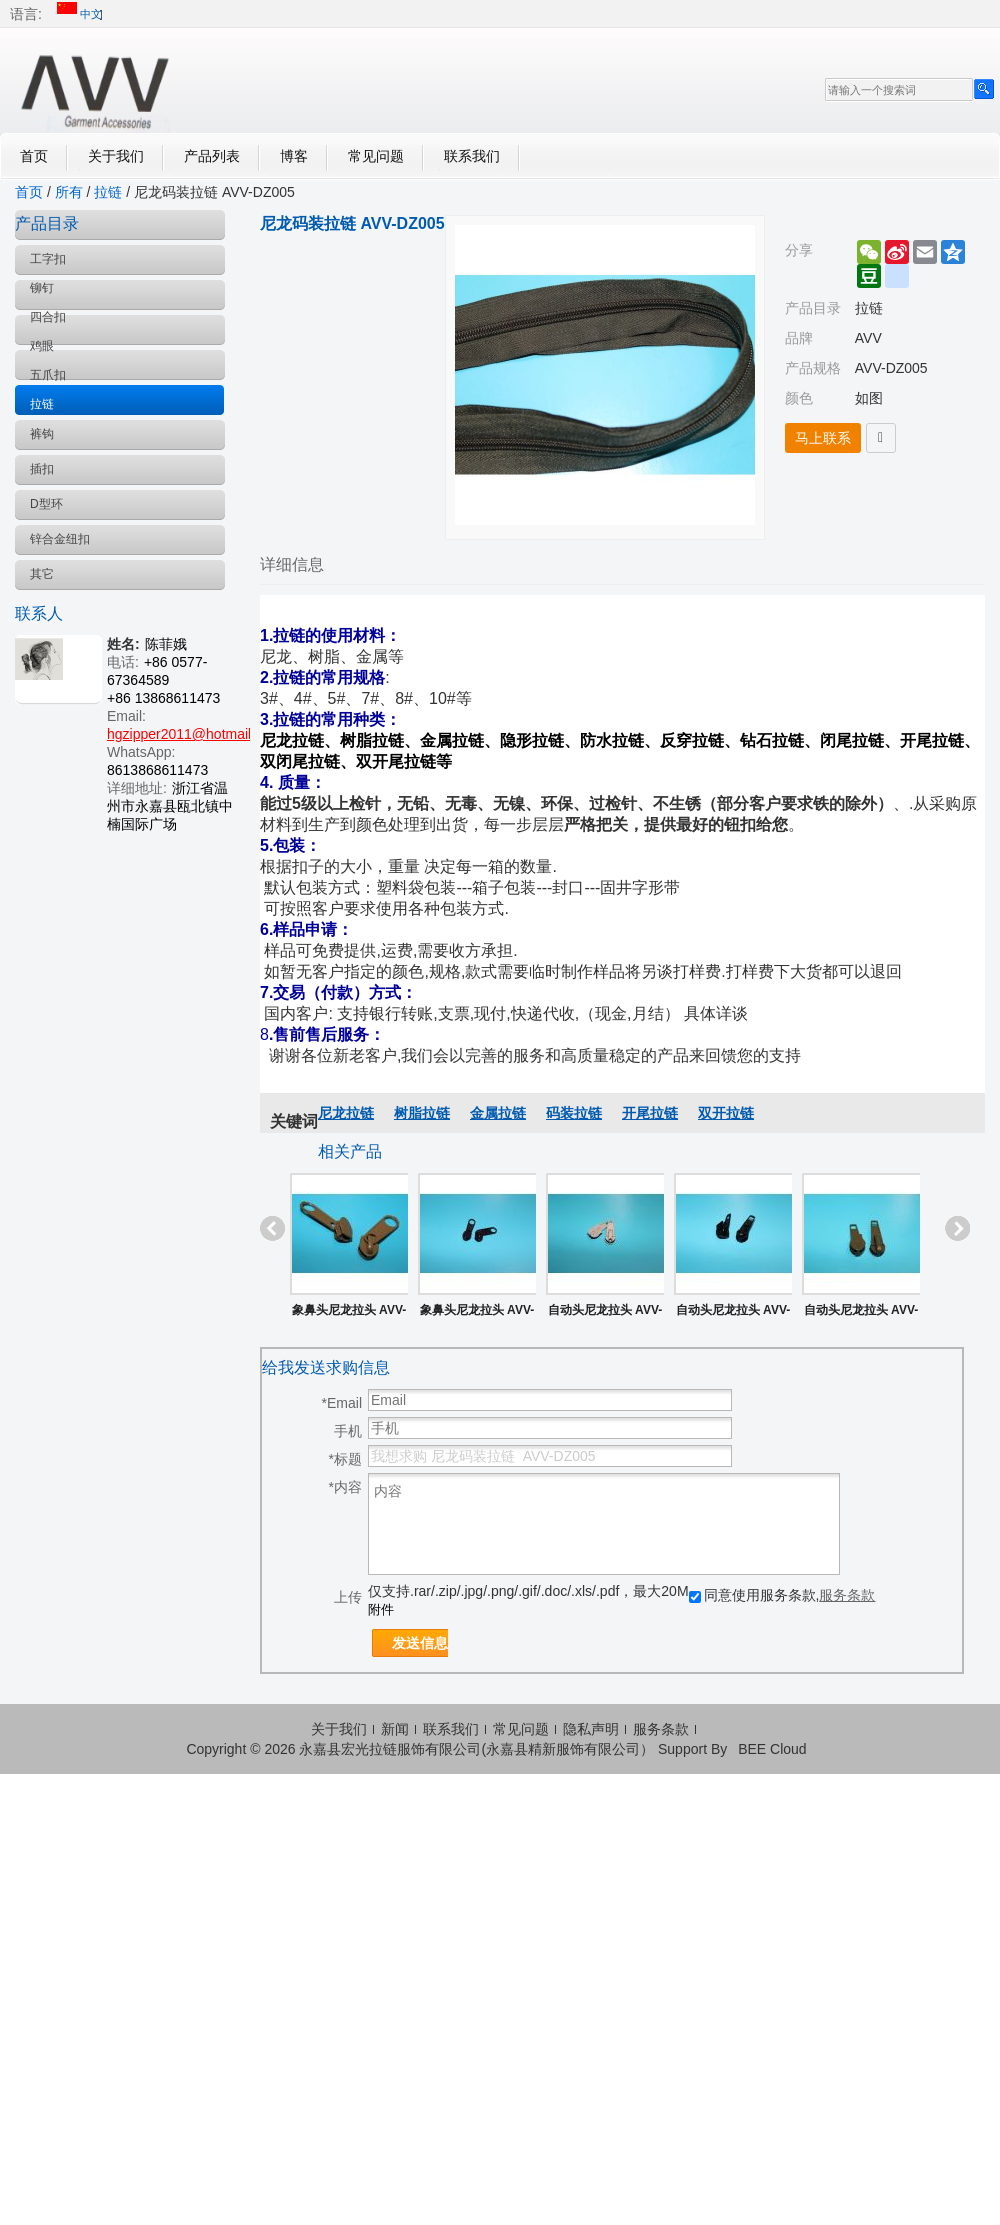 This screenshot has width=1000, height=2225. Describe the element at coordinates (157, 770) in the screenshot. I see `8613868611473` at that location.